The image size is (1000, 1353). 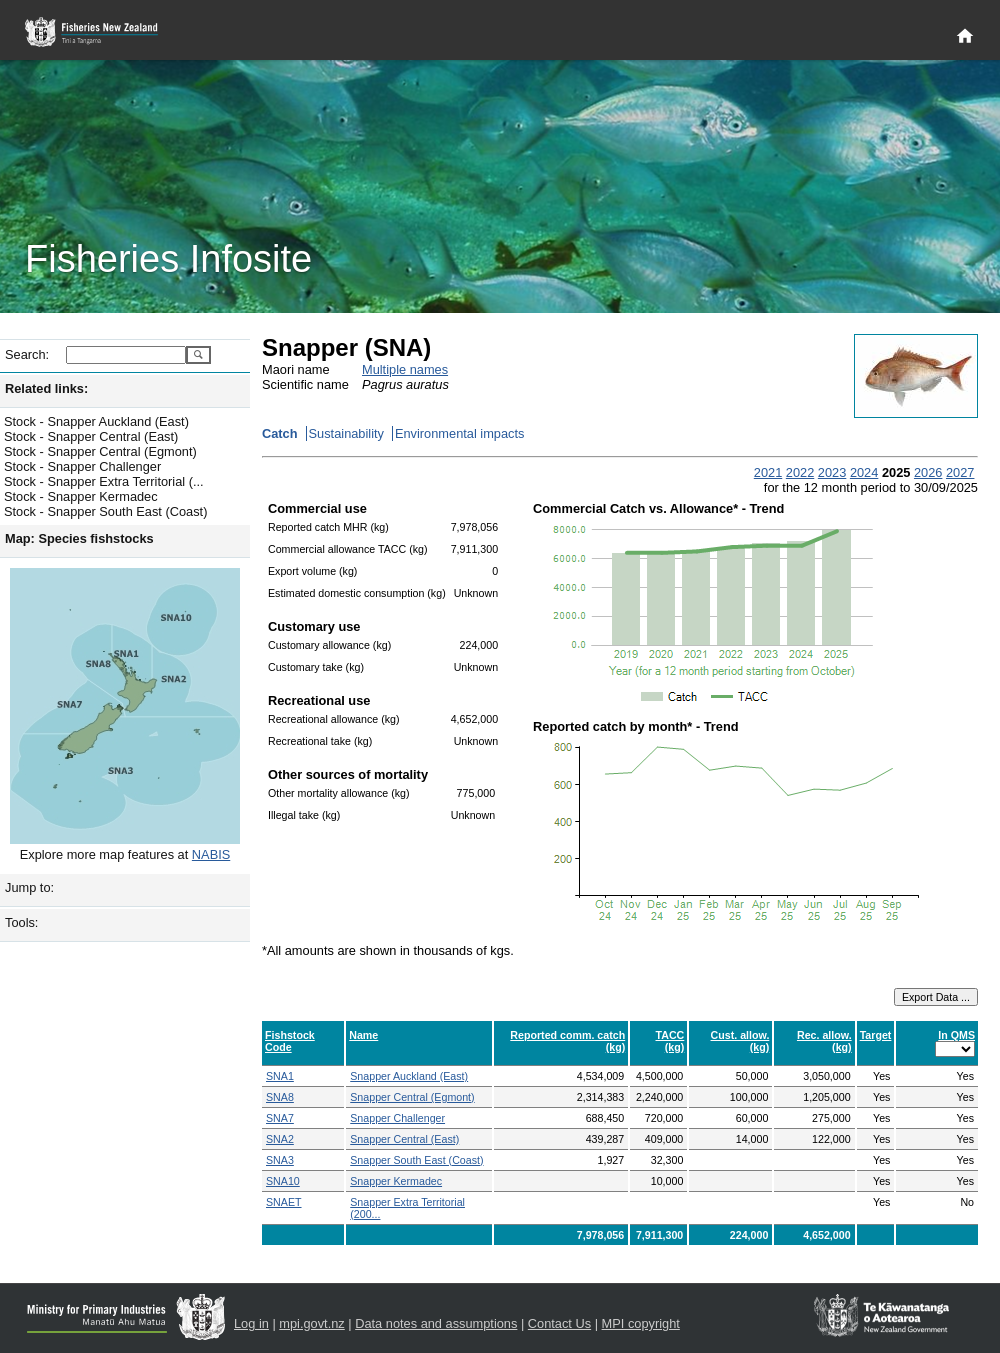 I want to click on Stock - Snapper Auckland (East), so click(x=96, y=421).